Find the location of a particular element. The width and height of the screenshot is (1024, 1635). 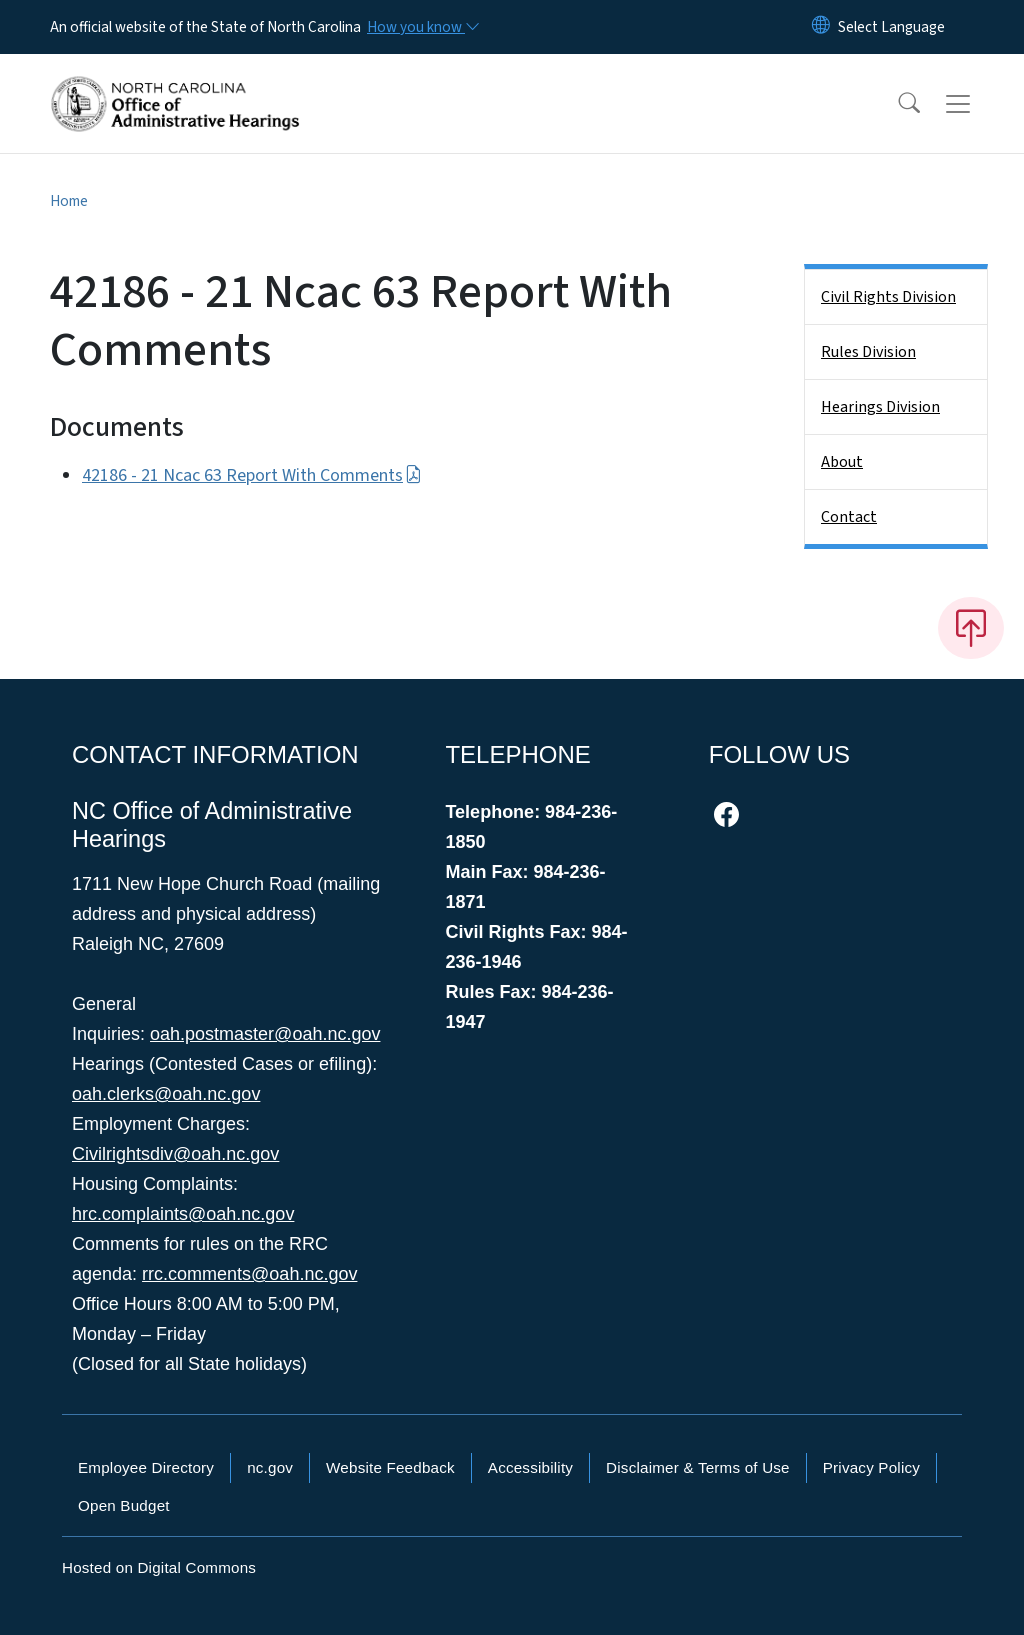

Disclaimer & Terms of Use is located at coordinates (698, 1467).